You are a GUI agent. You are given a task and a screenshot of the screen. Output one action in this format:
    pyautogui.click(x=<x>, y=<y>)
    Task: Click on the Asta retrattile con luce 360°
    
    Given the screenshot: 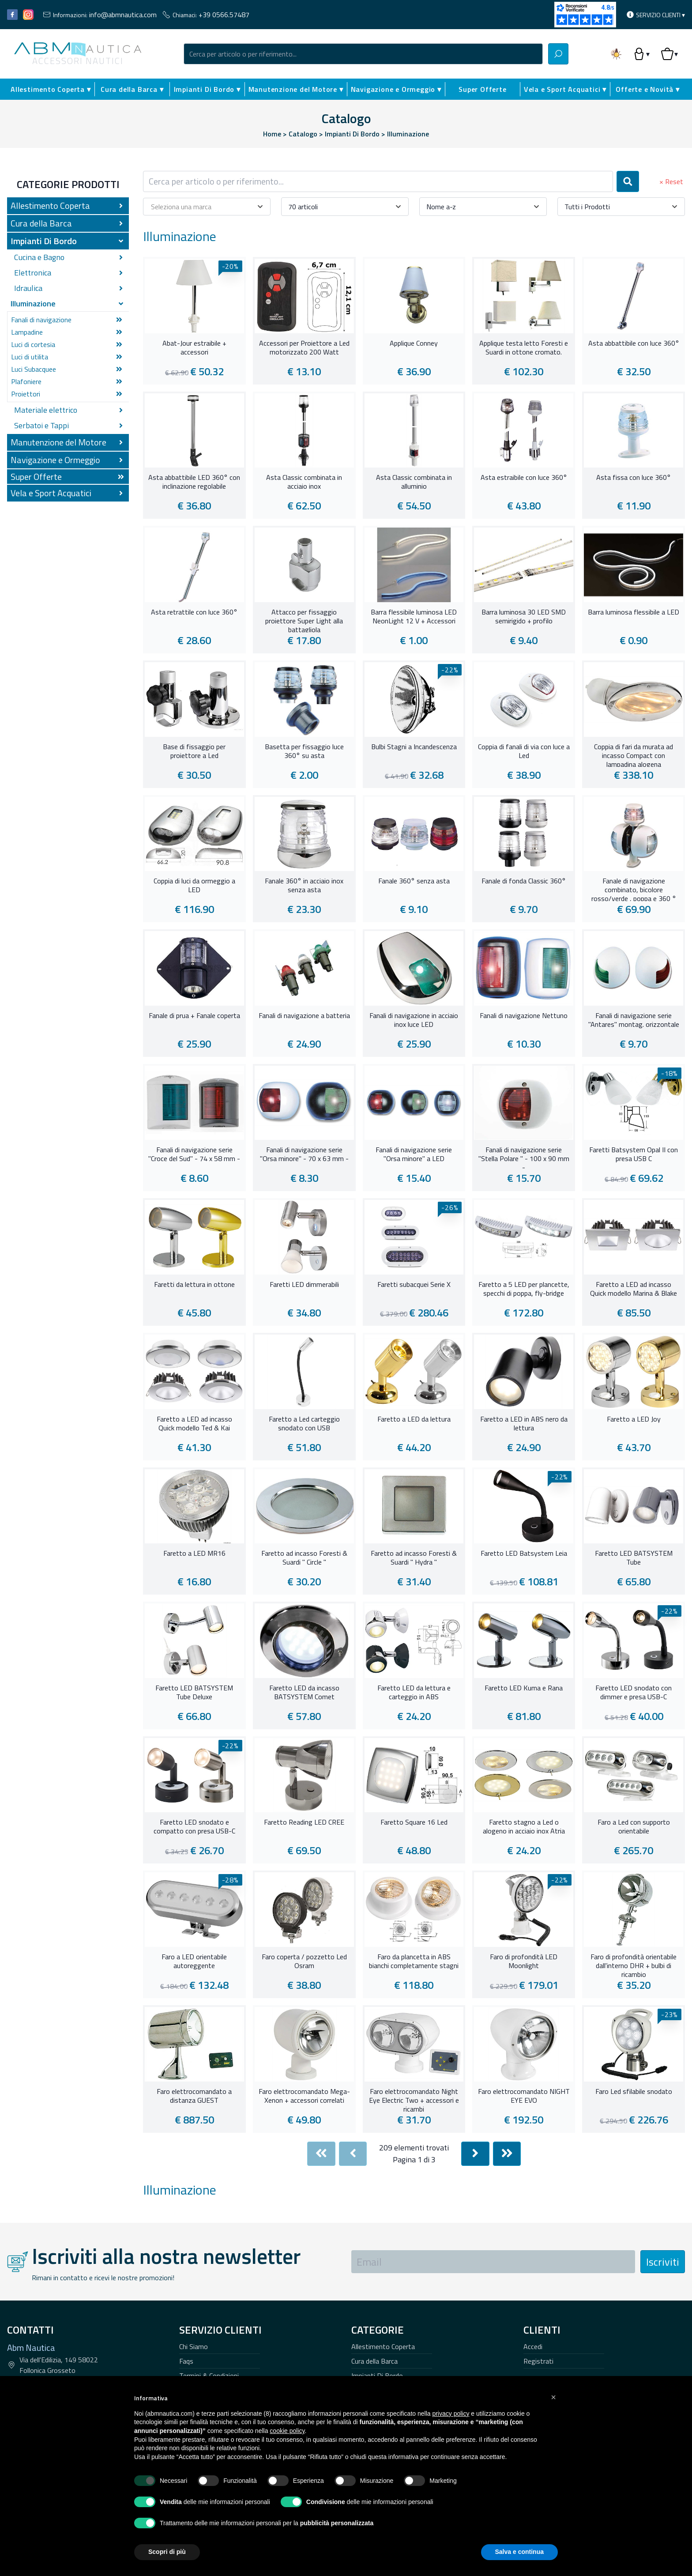 What is the action you would take?
    pyautogui.click(x=194, y=612)
    